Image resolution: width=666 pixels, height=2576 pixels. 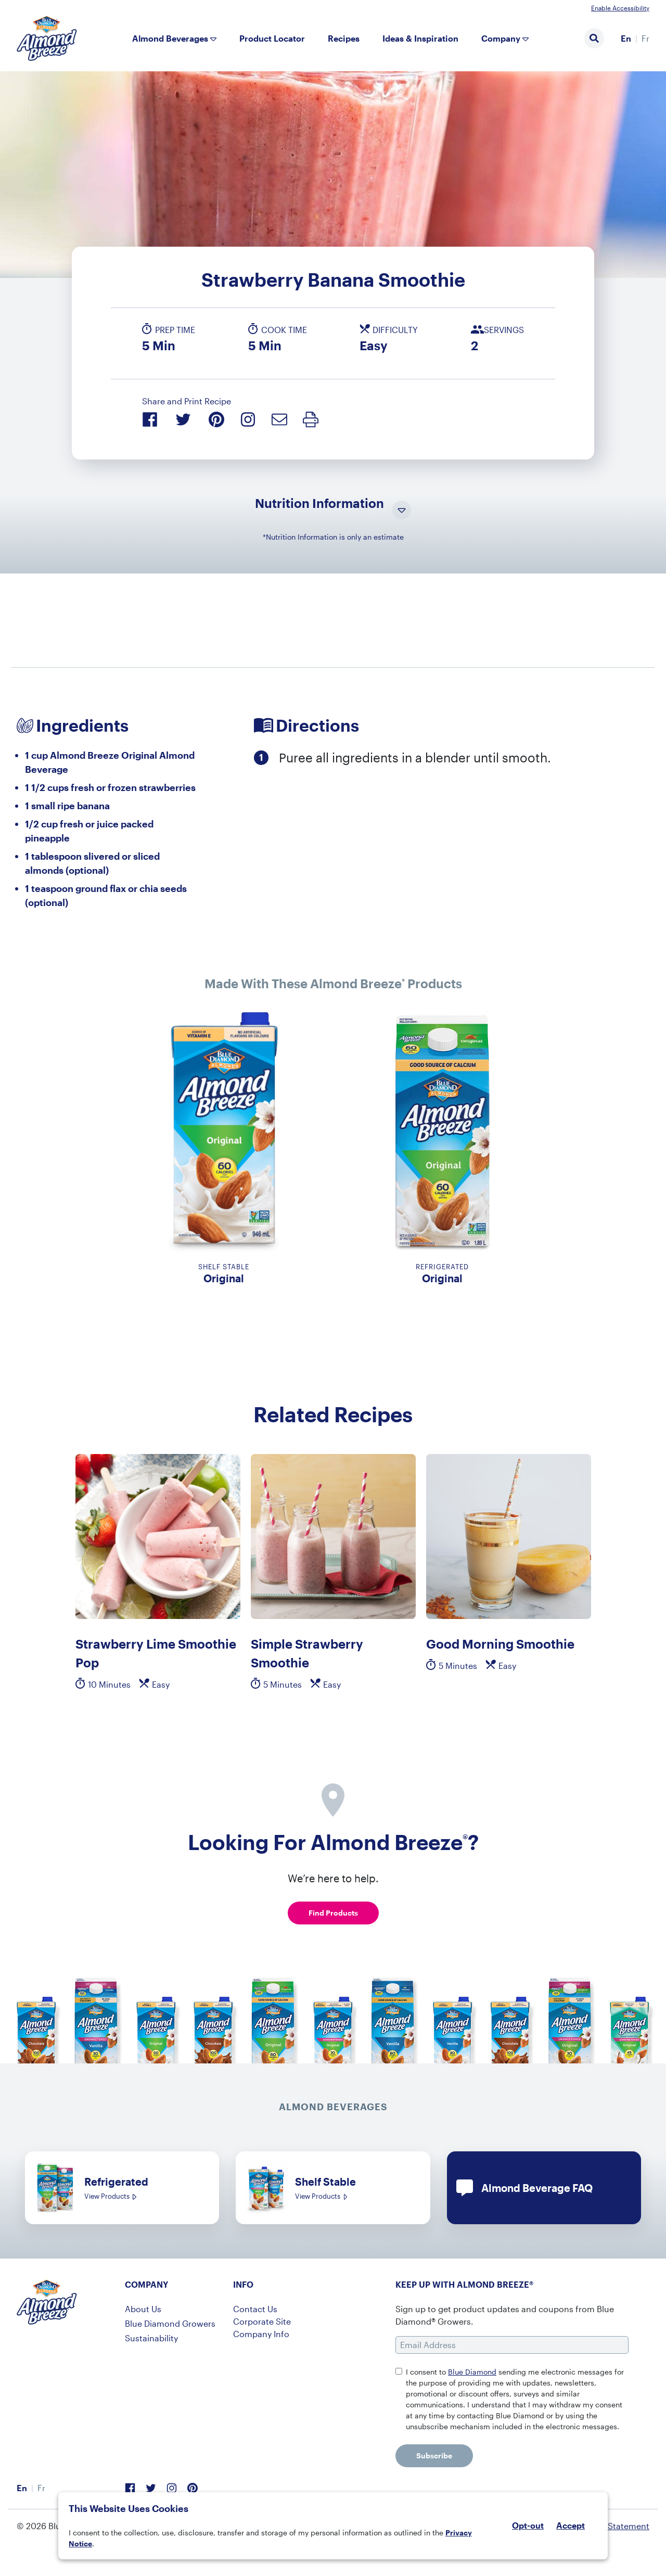 What do you see at coordinates (255, 2309) in the screenshot?
I see `Contact Us` at bounding box center [255, 2309].